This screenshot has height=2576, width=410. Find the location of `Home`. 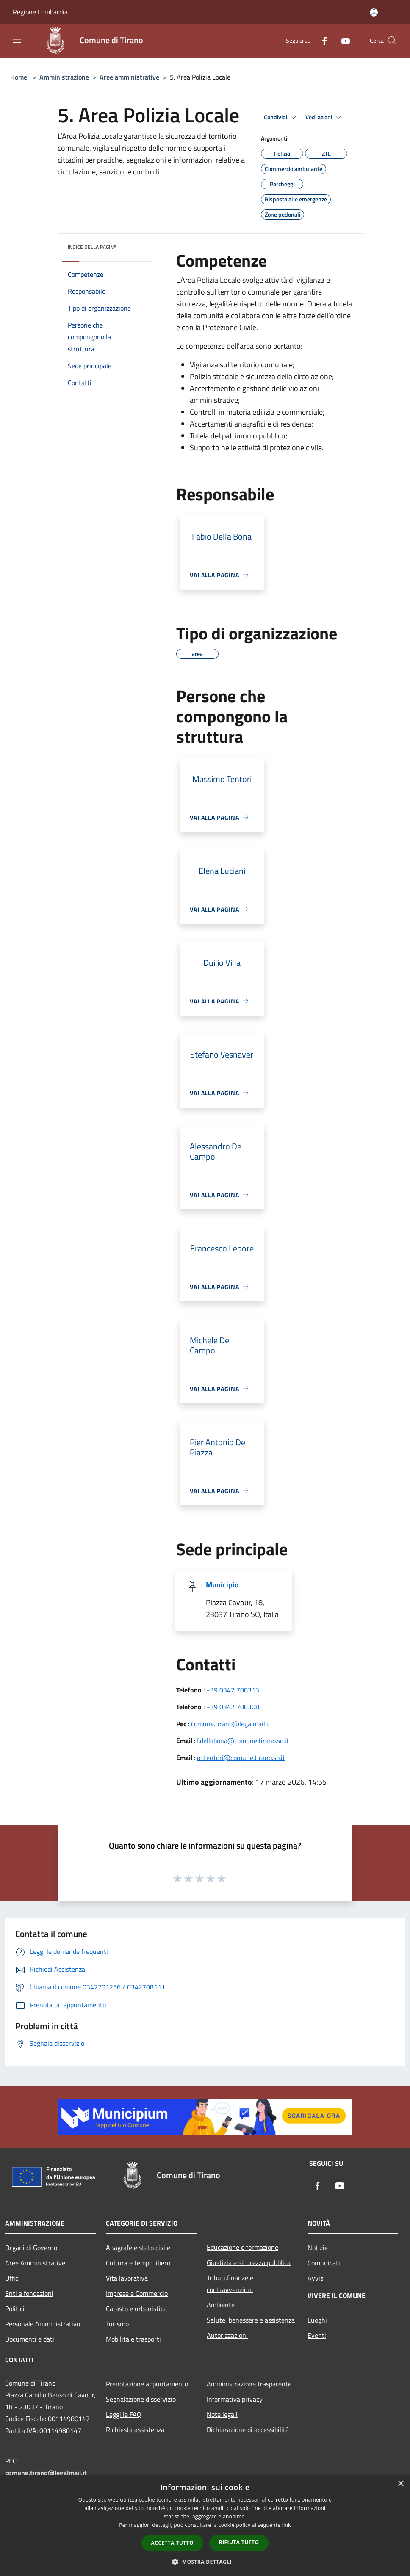

Home is located at coordinates (18, 77).